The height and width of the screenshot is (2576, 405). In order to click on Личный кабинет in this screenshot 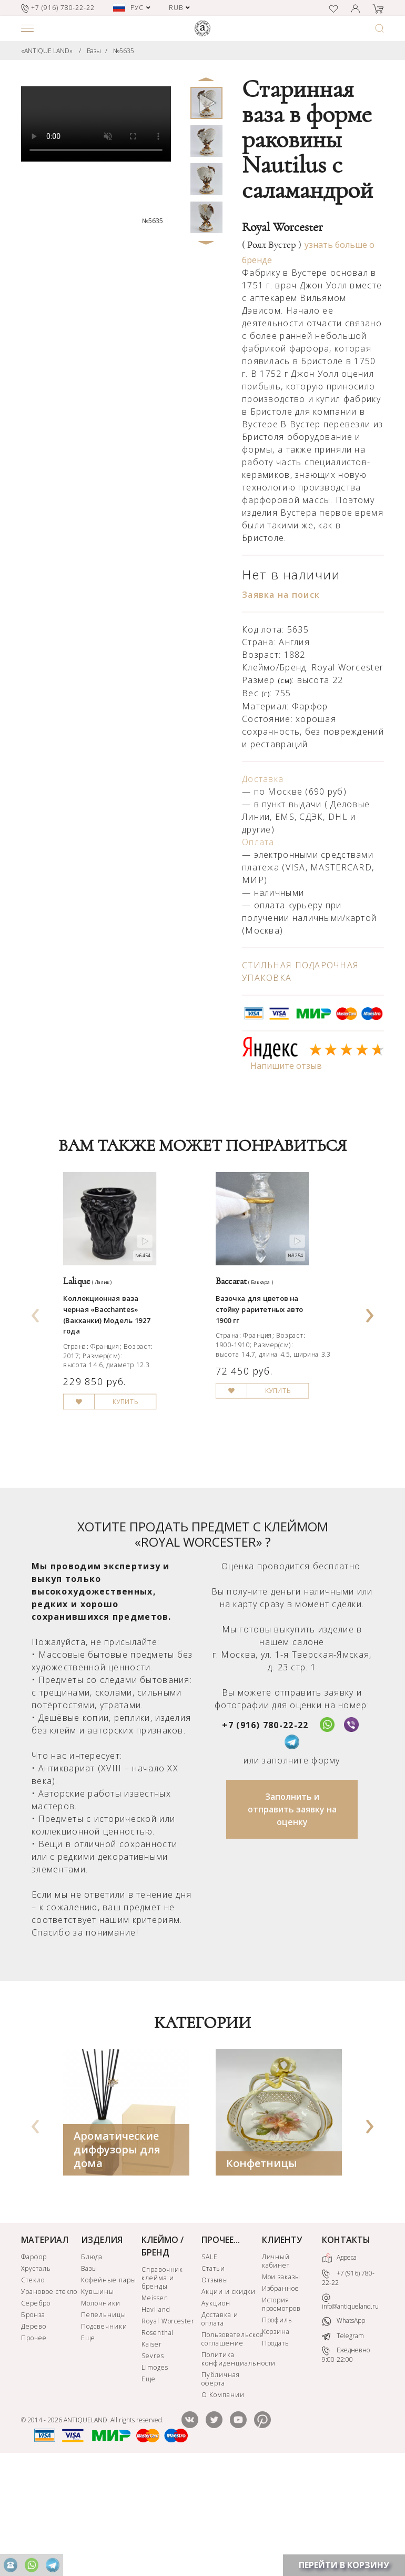, I will do `click(276, 2368)`.